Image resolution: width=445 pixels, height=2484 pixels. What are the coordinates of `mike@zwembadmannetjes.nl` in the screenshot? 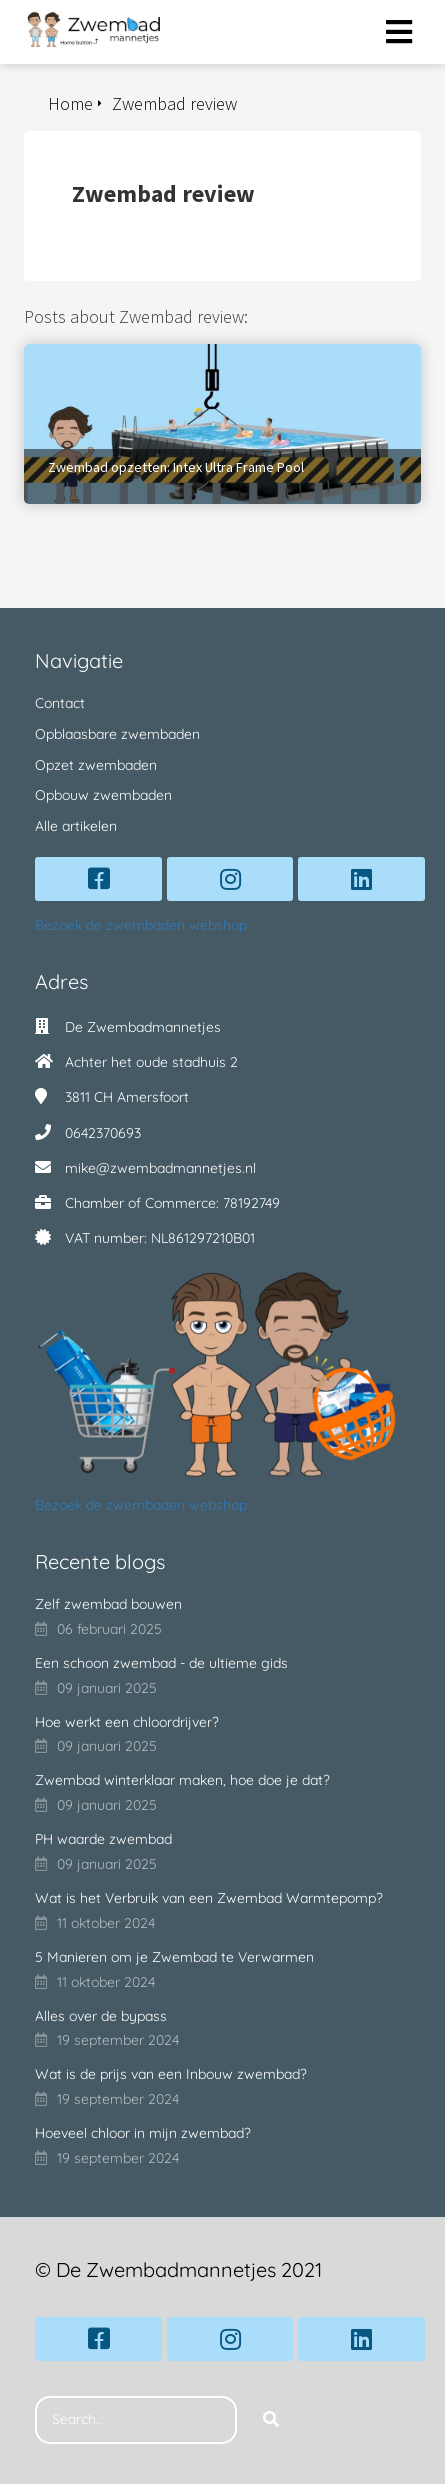 It's located at (160, 1168).